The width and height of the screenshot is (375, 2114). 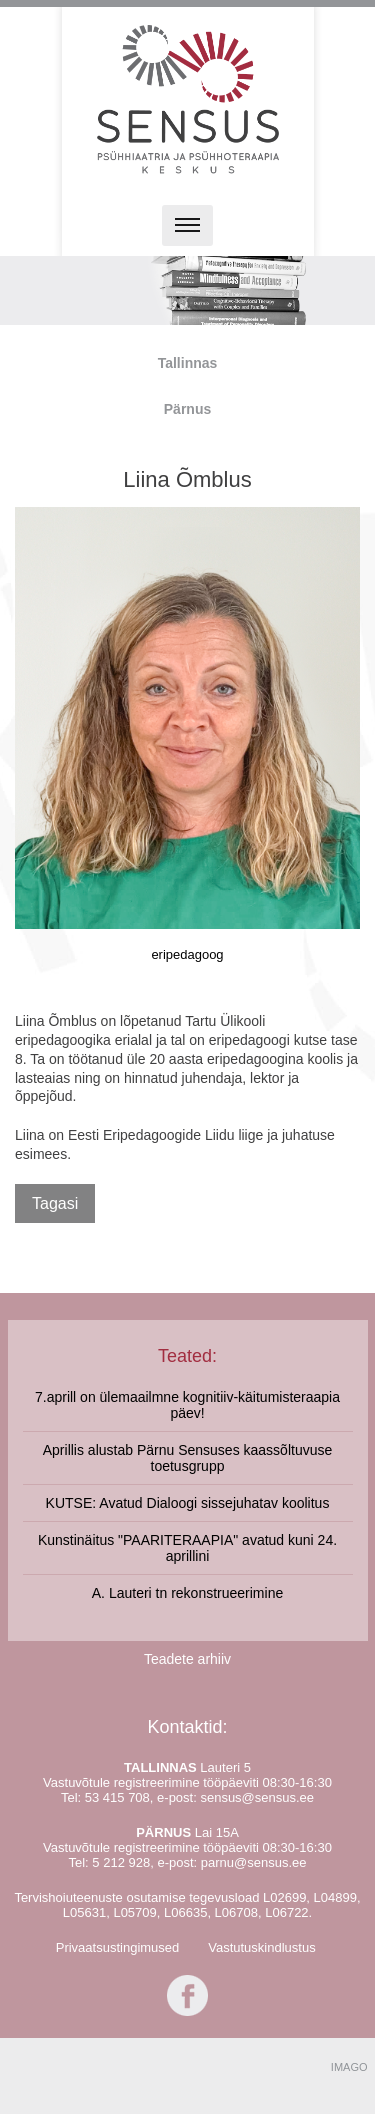 I want to click on Vastutuskindlustus, so click(x=261, y=1947).